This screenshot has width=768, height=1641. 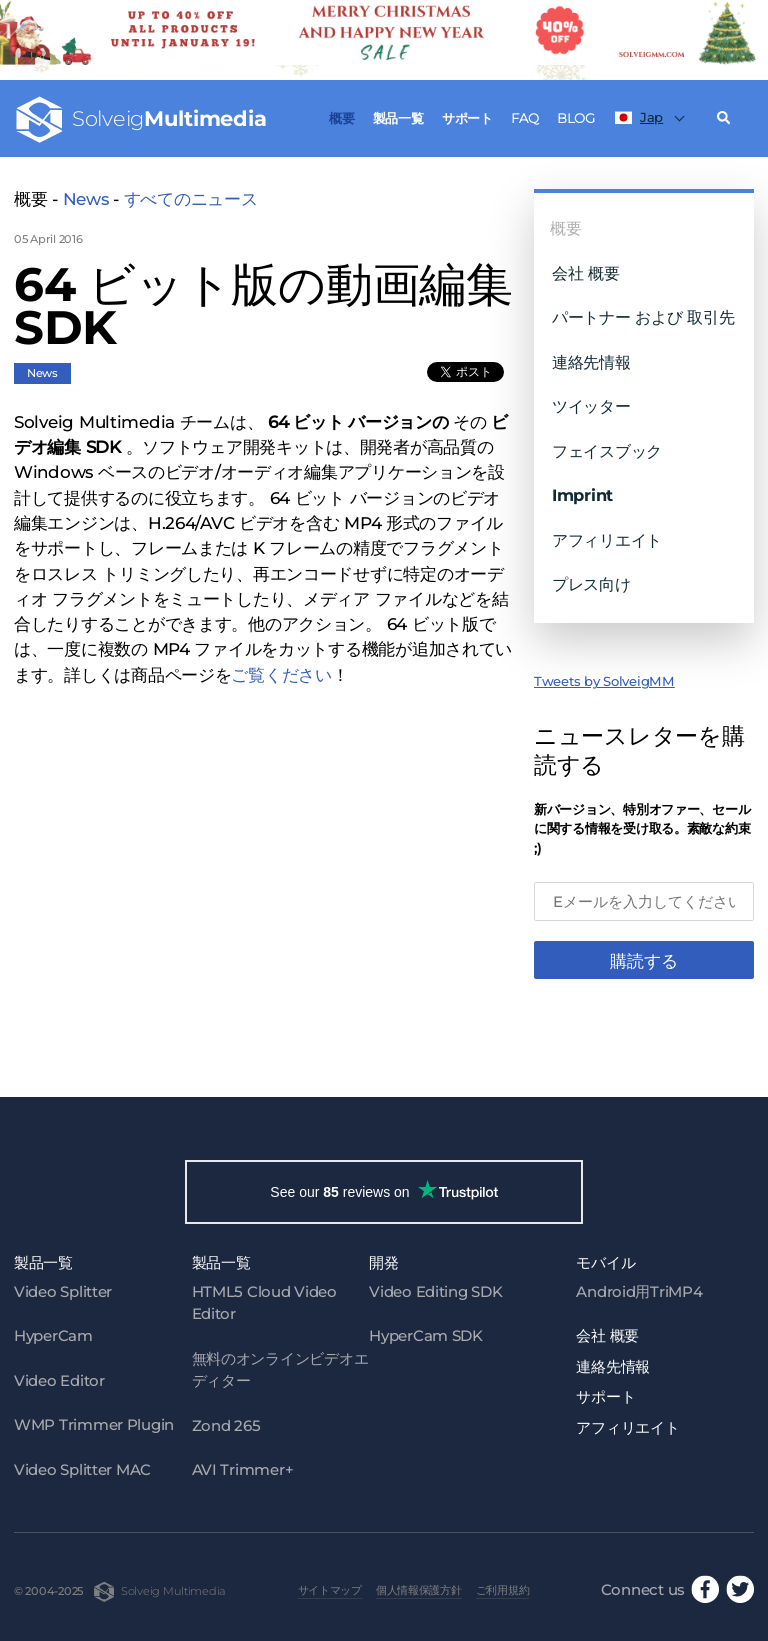 I want to click on HyperCam, so click(x=53, y=1335).